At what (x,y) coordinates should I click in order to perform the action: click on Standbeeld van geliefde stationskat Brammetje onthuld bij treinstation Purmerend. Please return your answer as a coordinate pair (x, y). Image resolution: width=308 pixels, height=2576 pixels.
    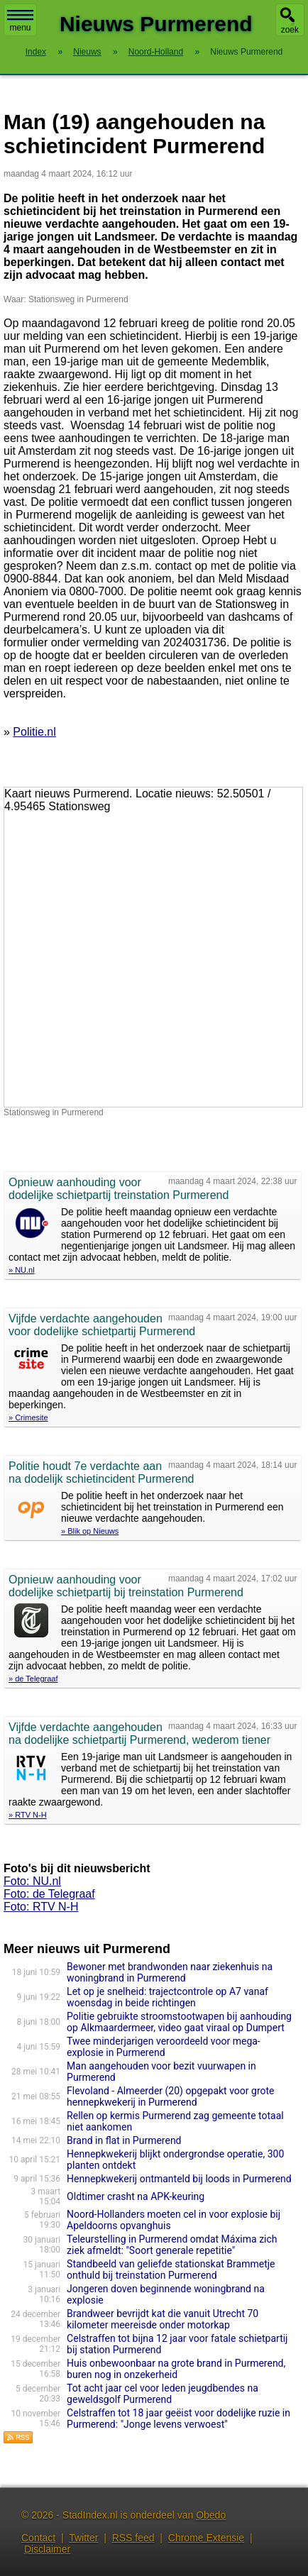
    Looking at the image, I should click on (171, 2269).